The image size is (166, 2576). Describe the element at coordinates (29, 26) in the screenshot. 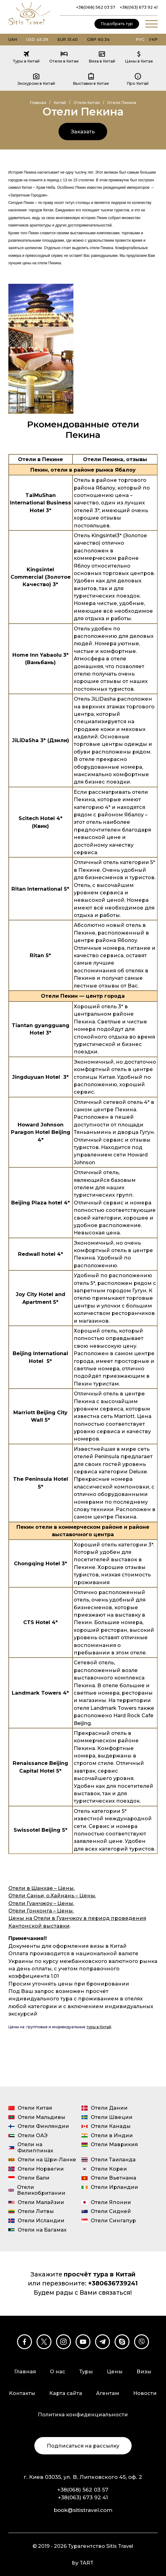

I see `[Турагентство Sitis Travel]` at that location.